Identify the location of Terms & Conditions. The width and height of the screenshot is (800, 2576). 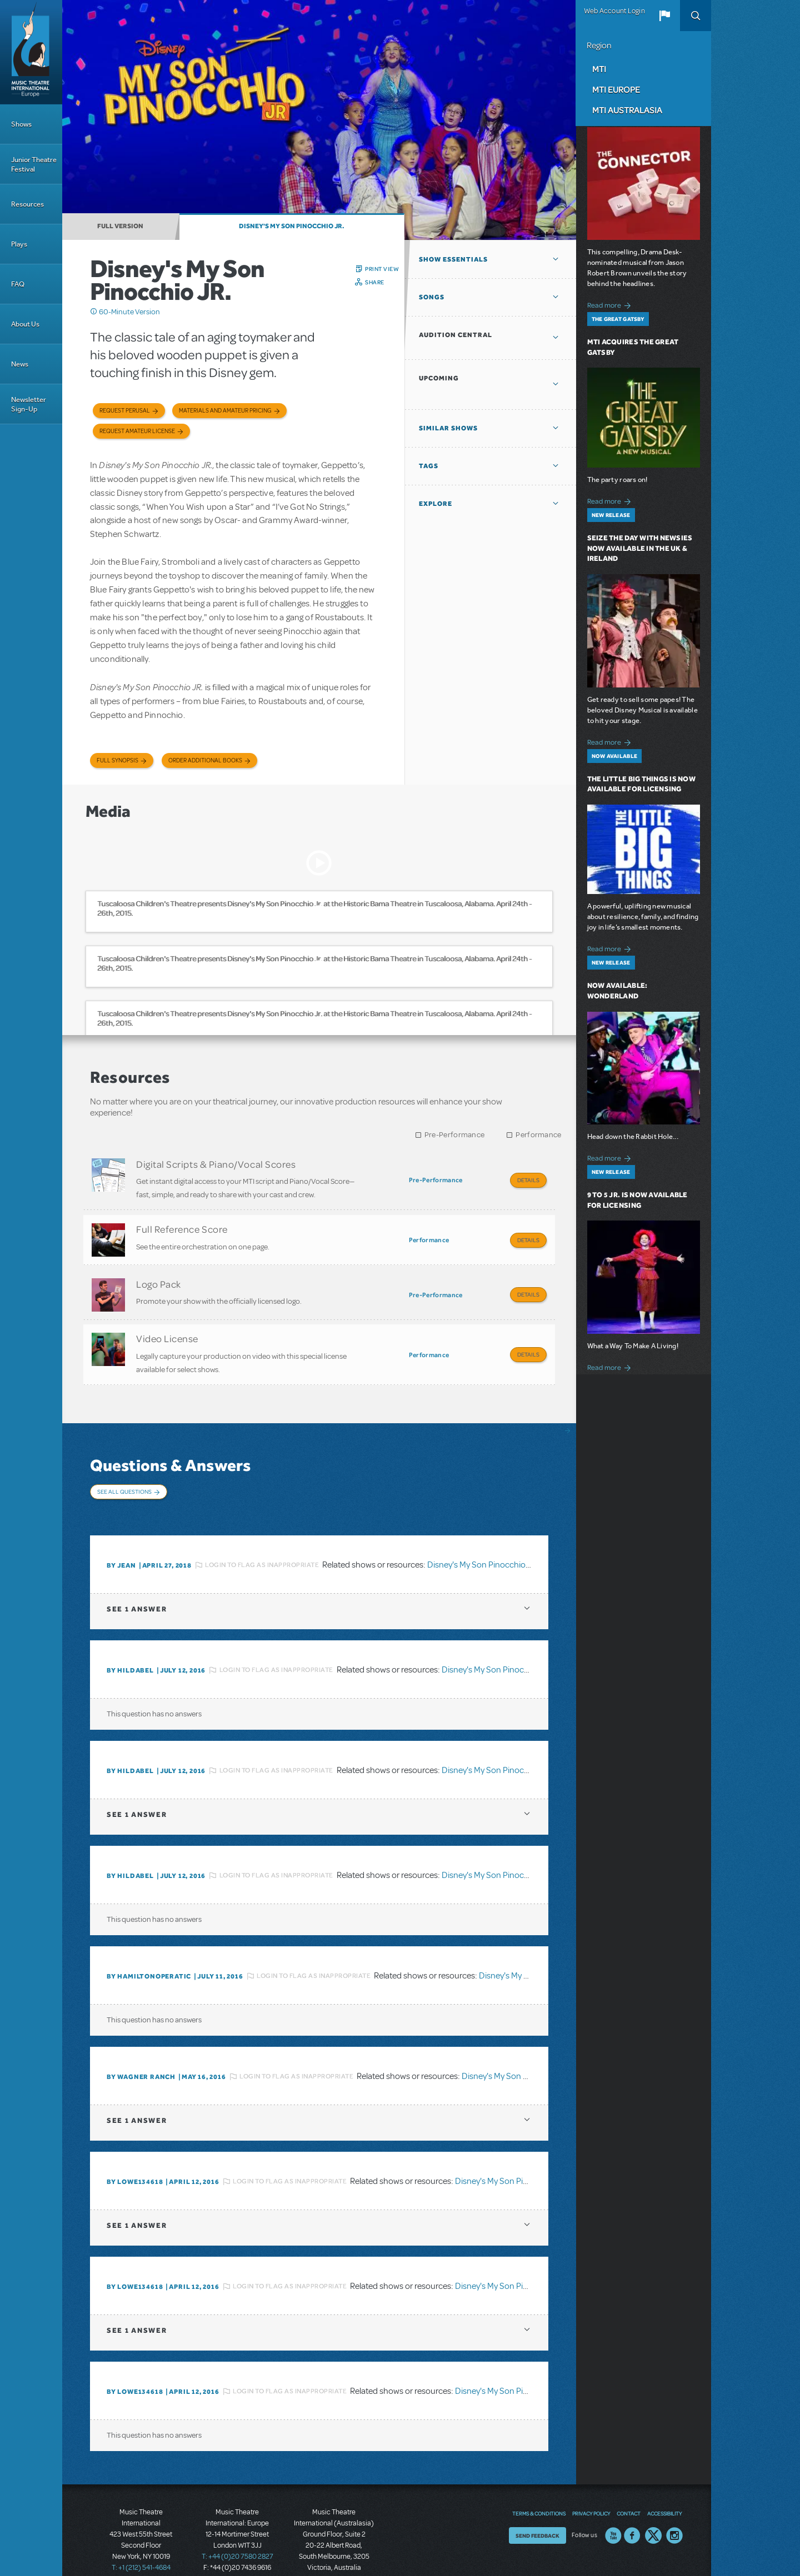
(539, 2482).